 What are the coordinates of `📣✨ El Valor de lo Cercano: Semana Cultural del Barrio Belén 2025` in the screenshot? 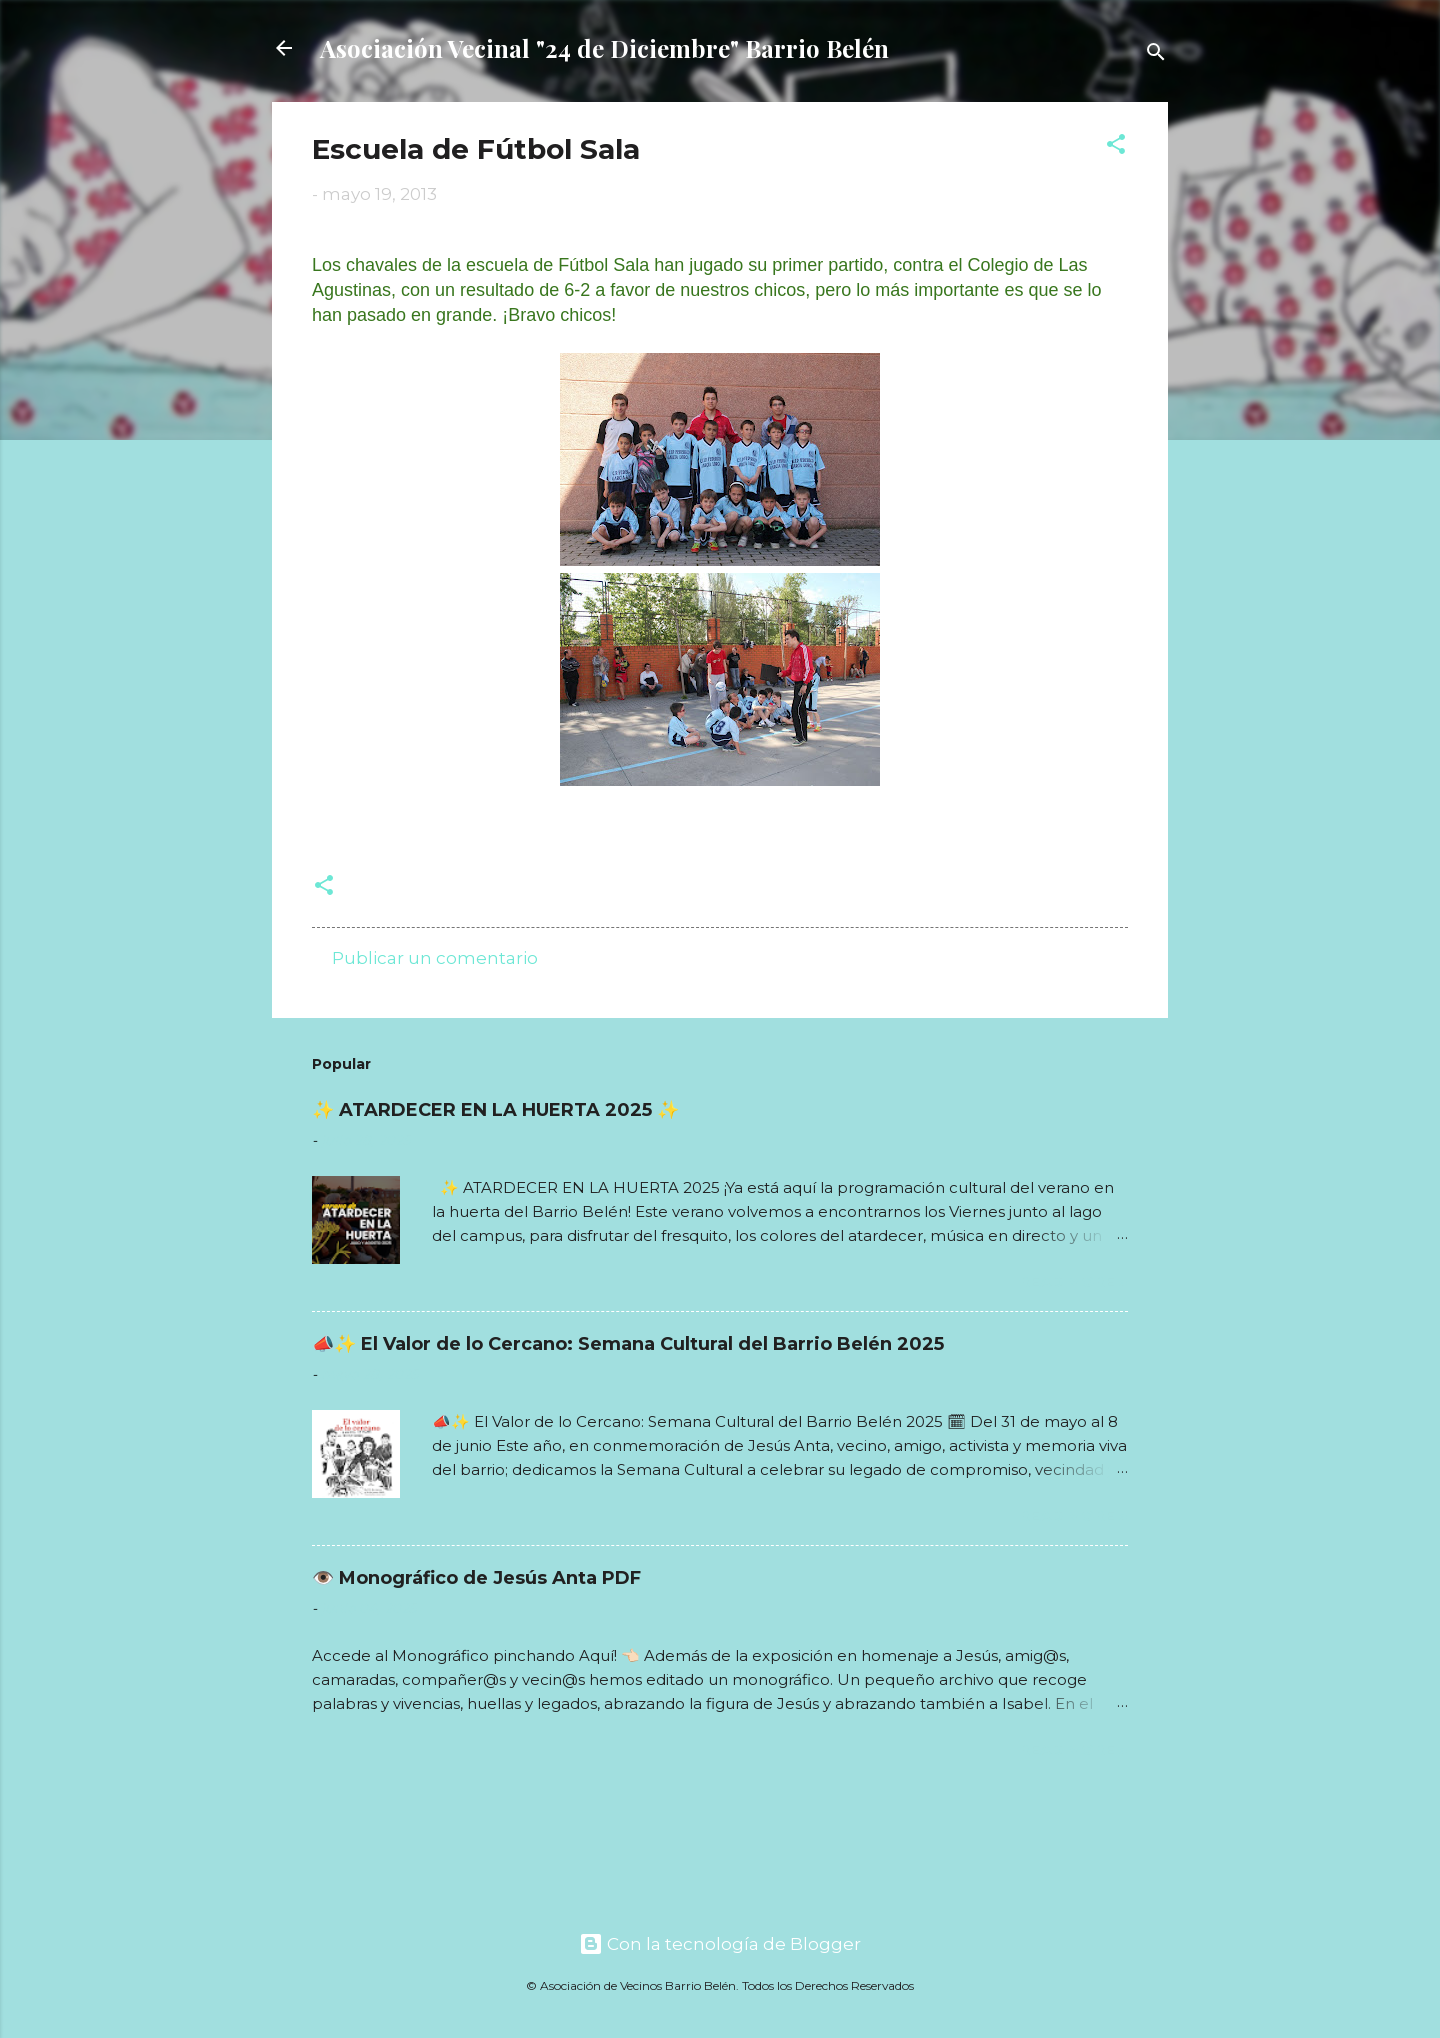 It's located at (628, 1344).